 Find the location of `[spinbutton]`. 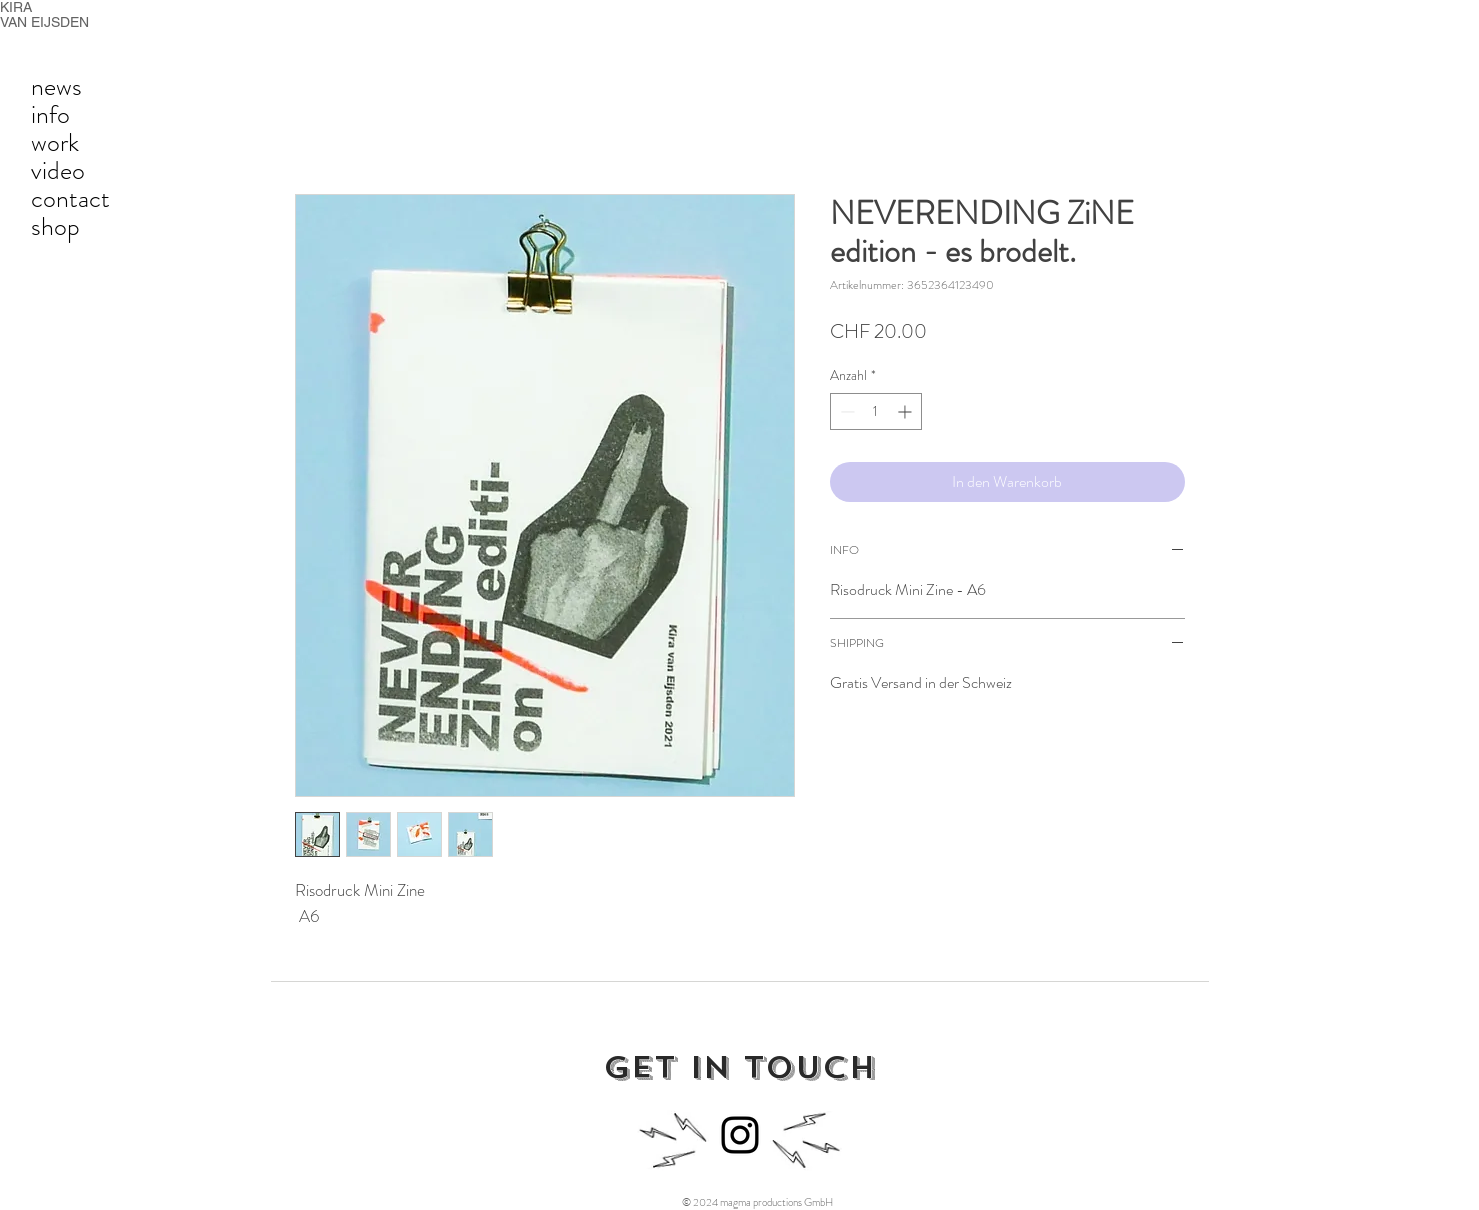

[spinbutton] is located at coordinates (876, 411).